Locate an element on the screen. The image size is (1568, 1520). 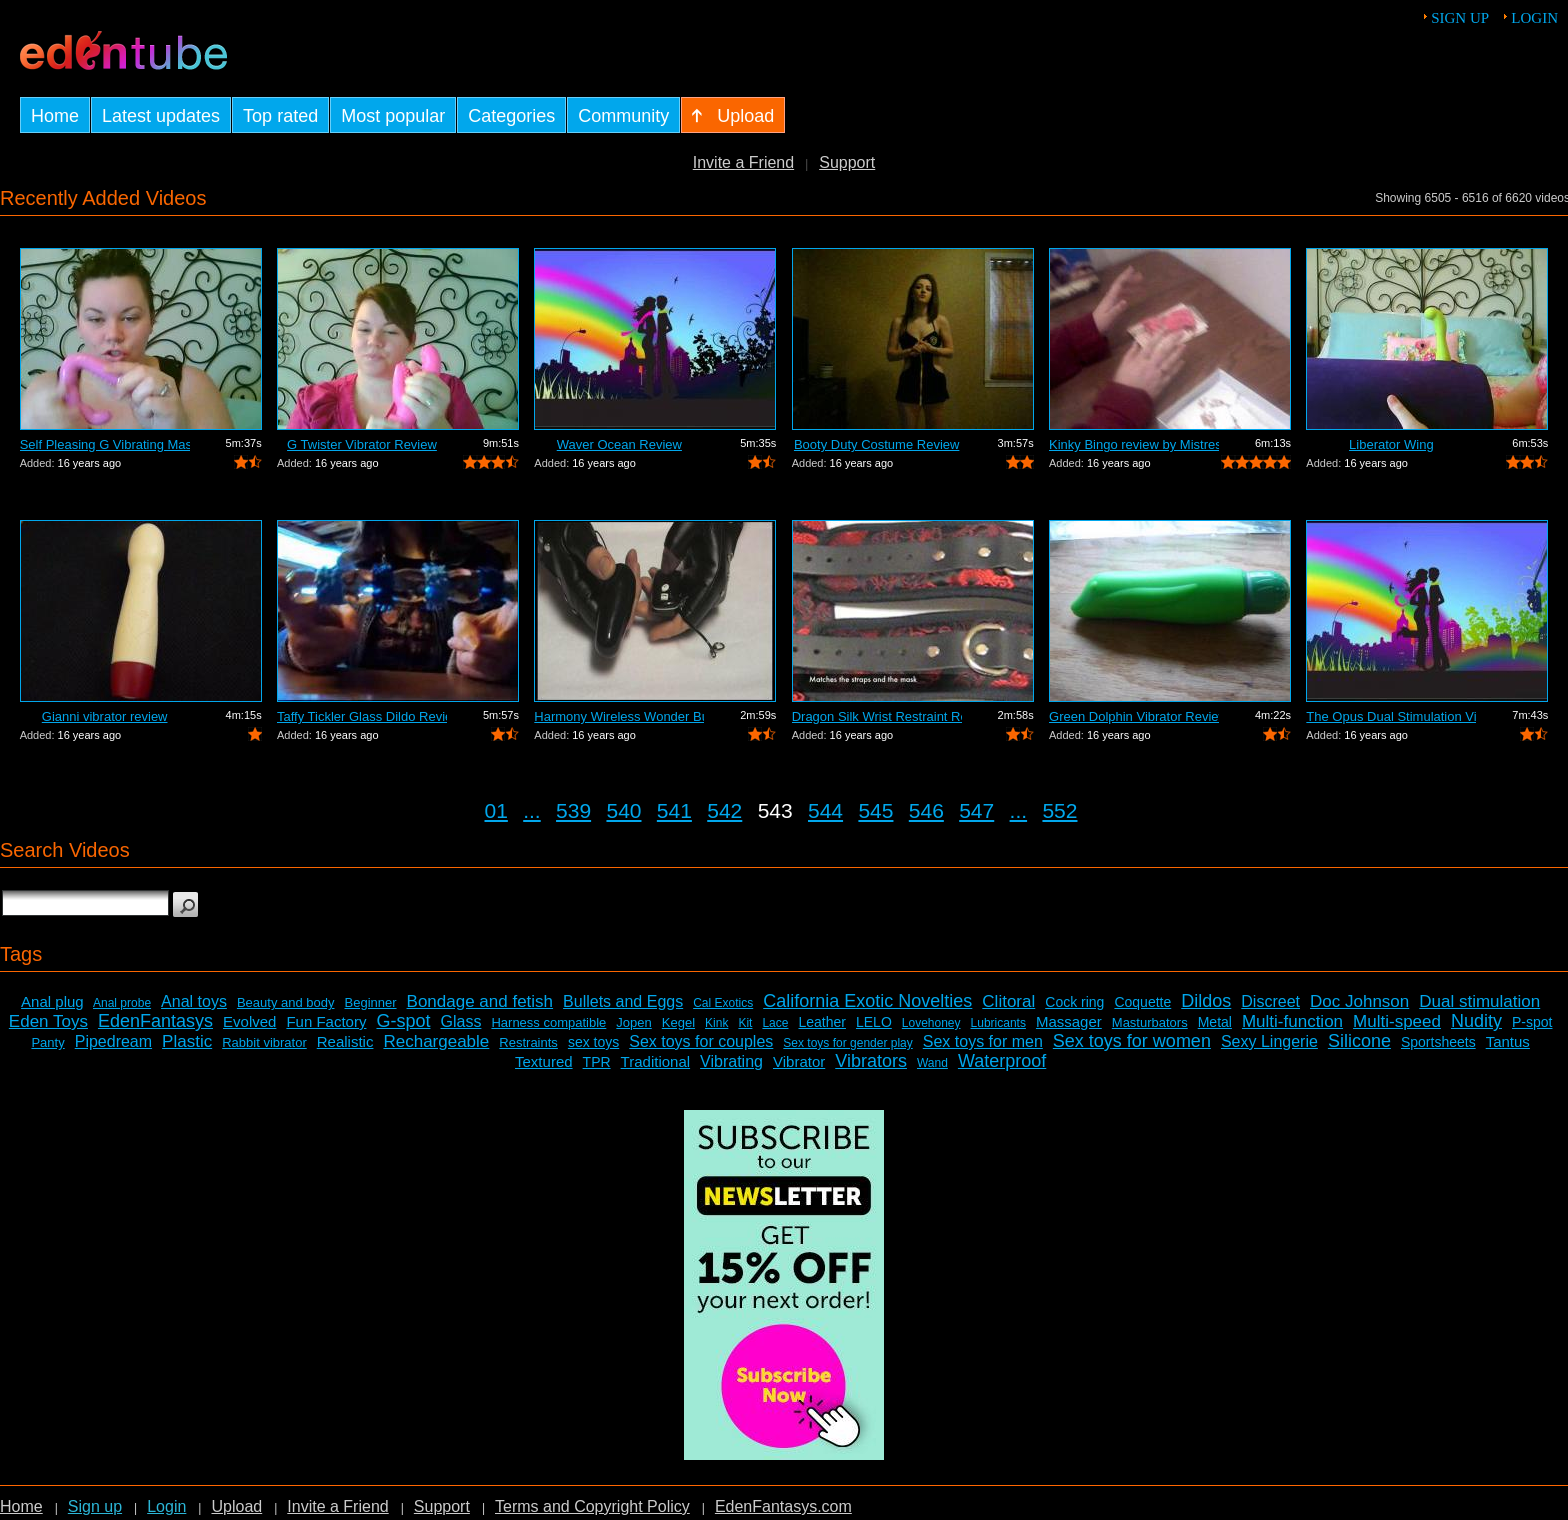
Bondage and fetish is located at coordinates (480, 1001).